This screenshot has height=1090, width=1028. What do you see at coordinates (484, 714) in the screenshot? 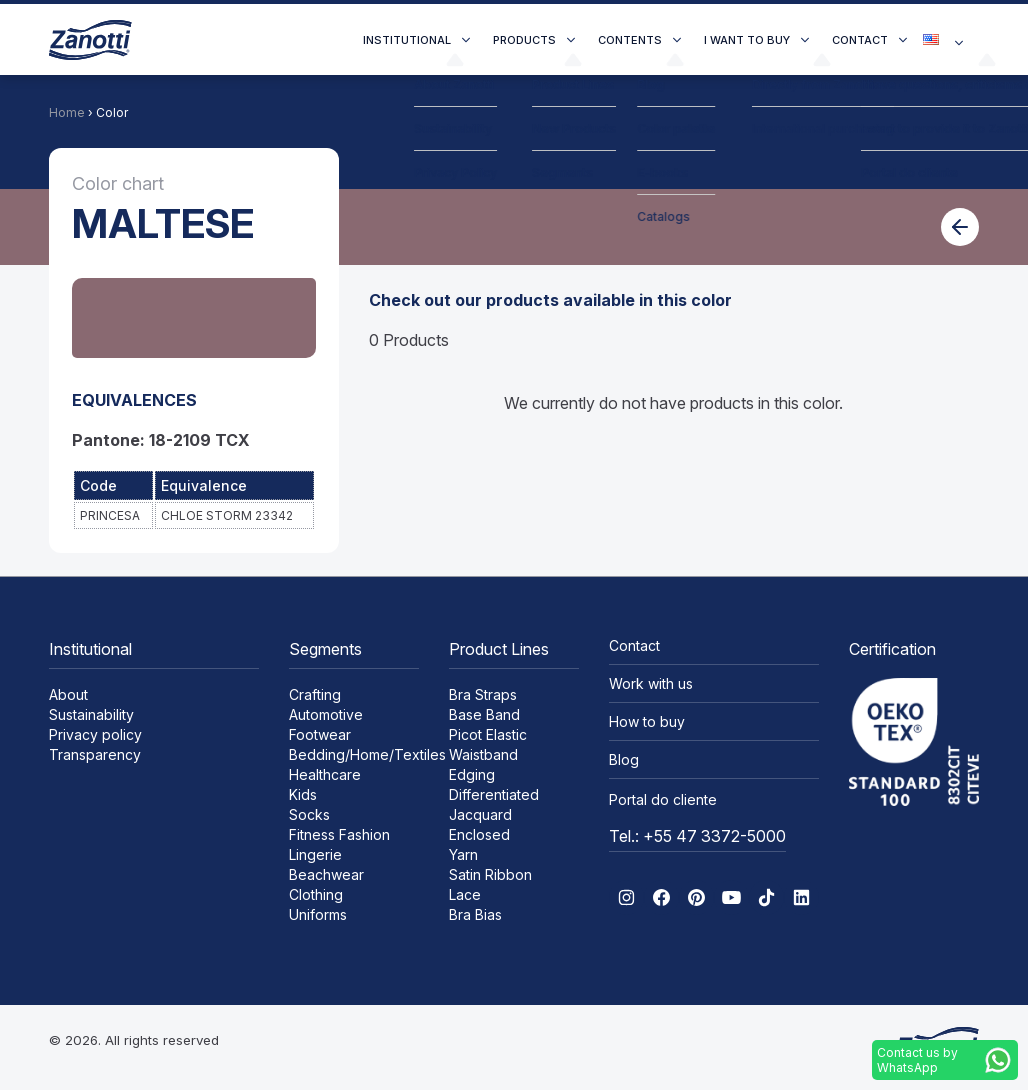
I see `Base Band` at bounding box center [484, 714].